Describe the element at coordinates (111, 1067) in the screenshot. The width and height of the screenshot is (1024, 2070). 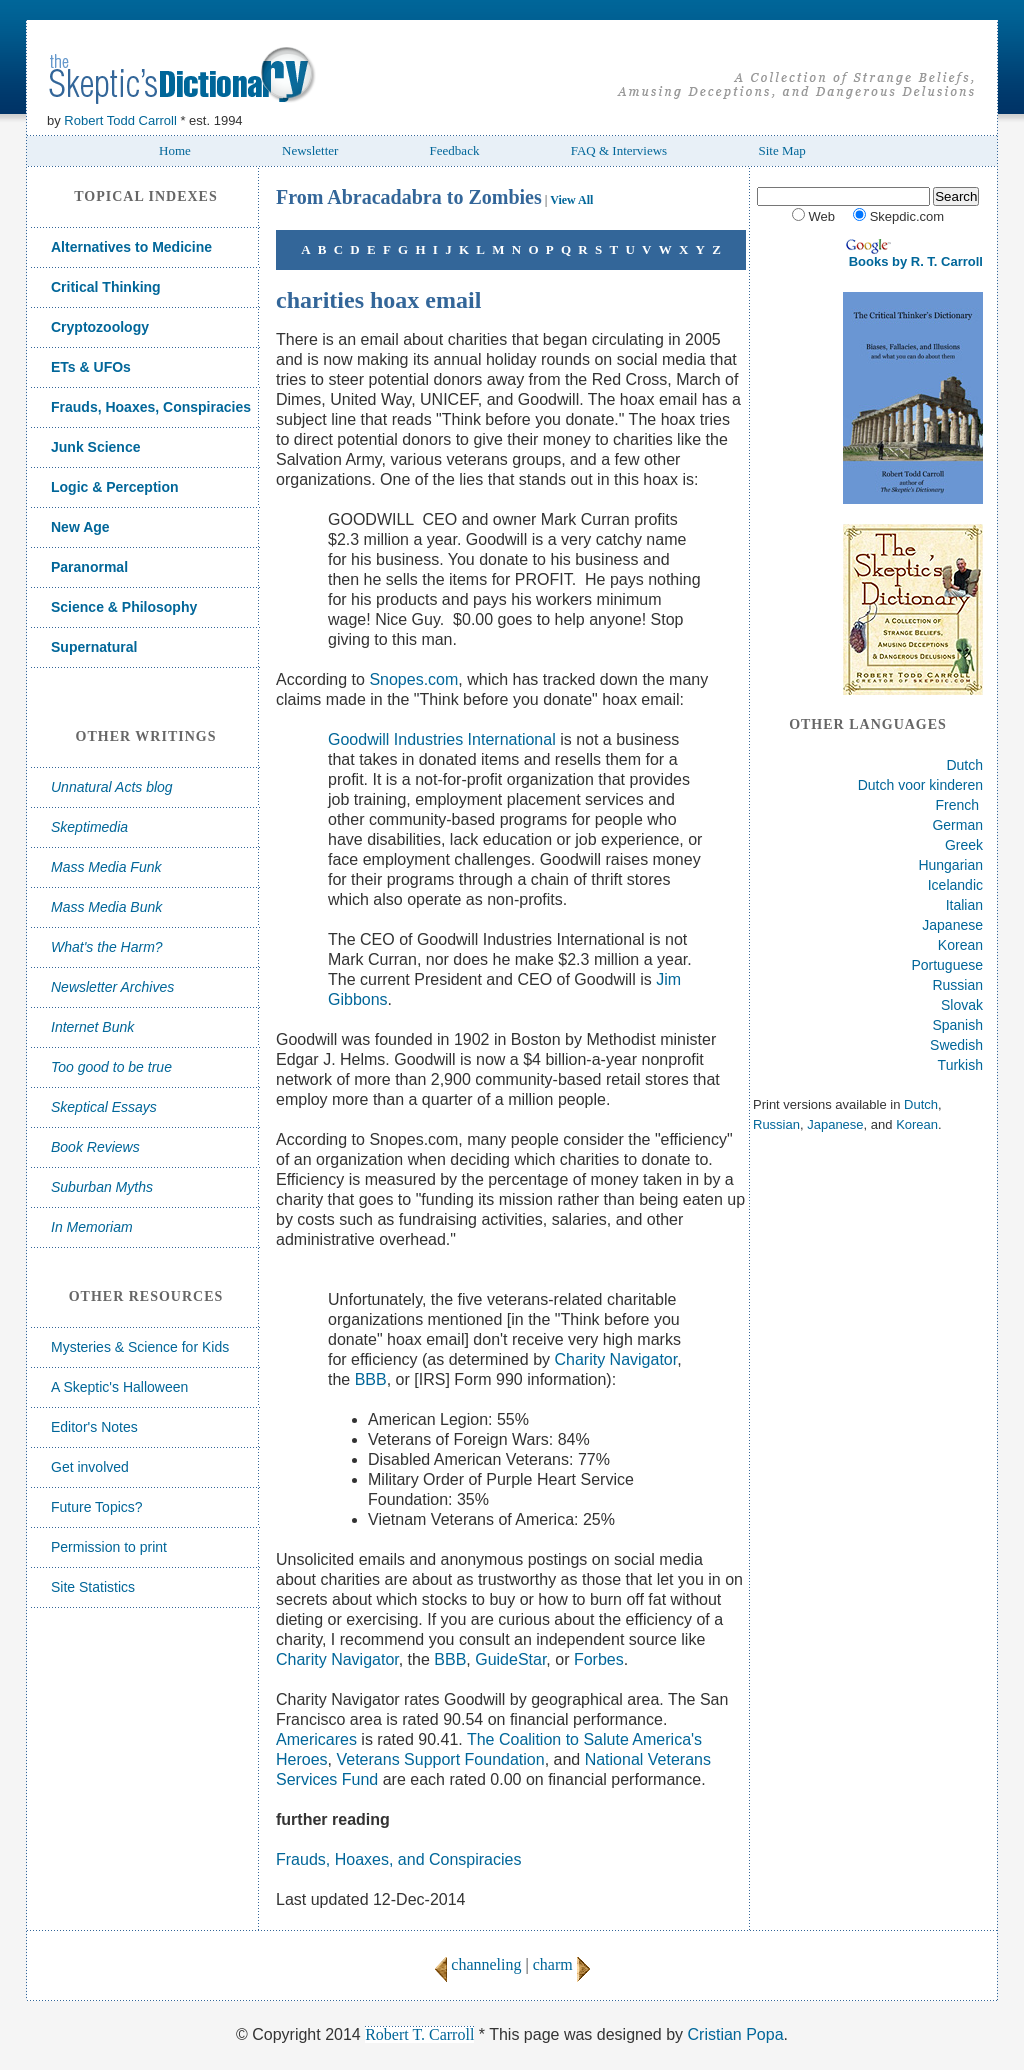
I see `Too good to be true` at that location.